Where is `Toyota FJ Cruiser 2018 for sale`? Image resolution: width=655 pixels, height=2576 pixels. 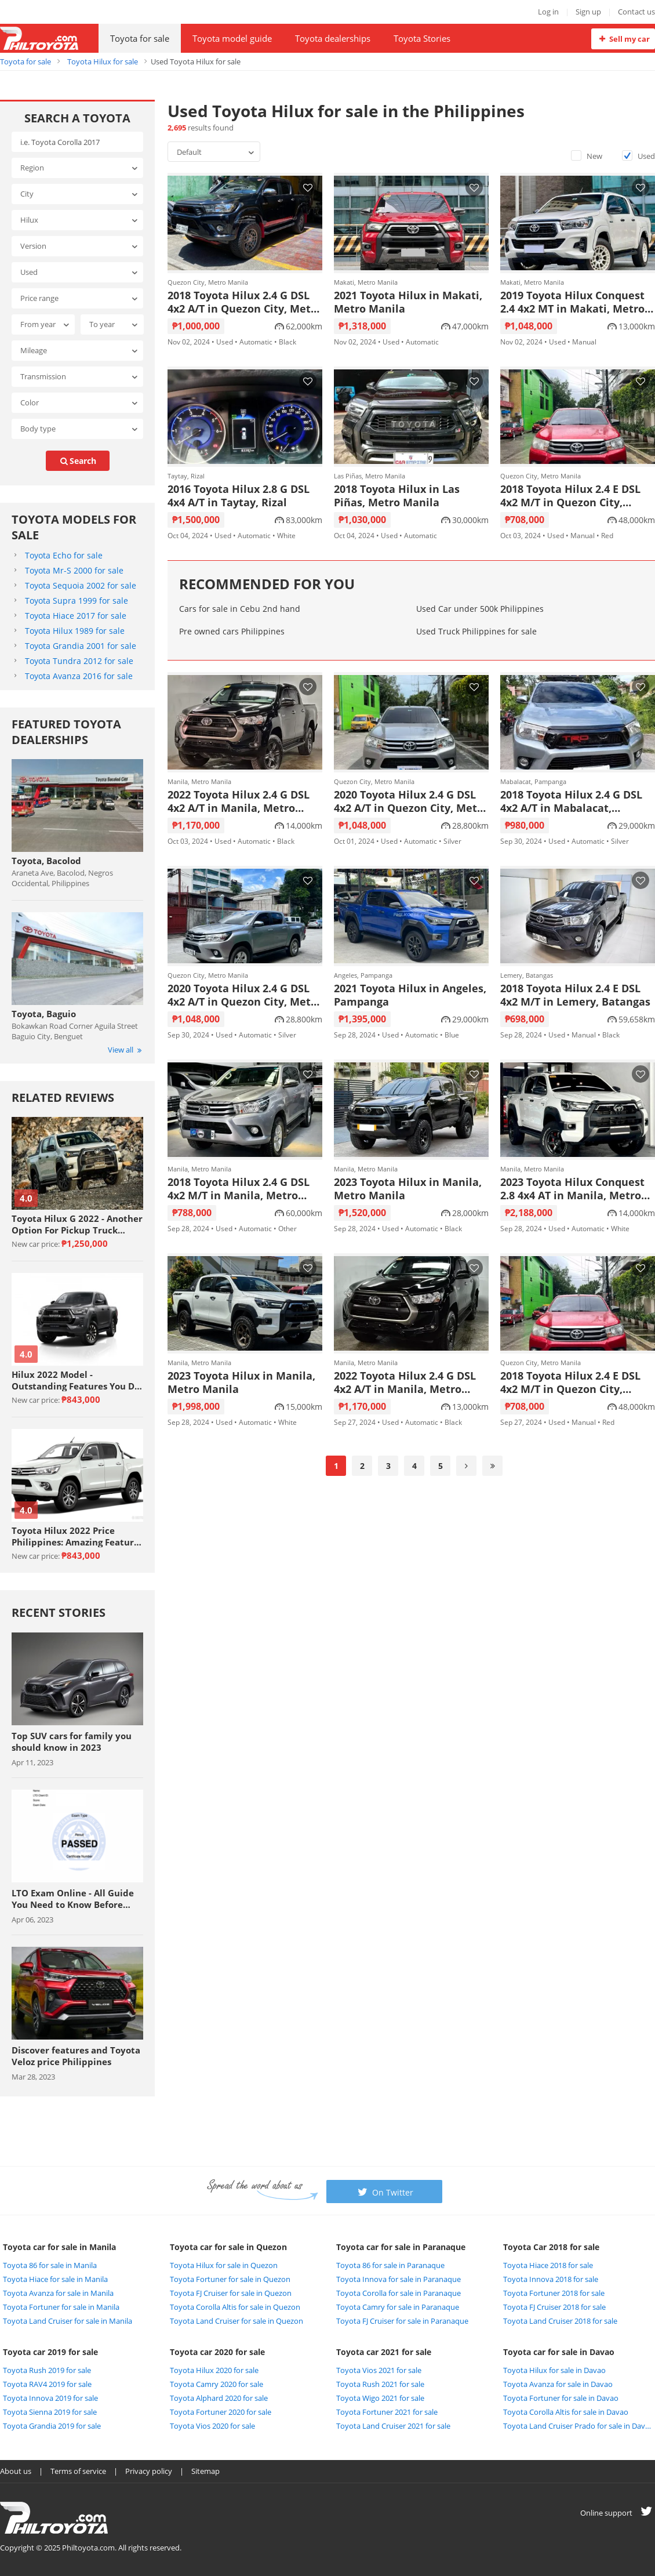 Toyota FJ Cruiser 2018 for sale is located at coordinates (554, 2307).